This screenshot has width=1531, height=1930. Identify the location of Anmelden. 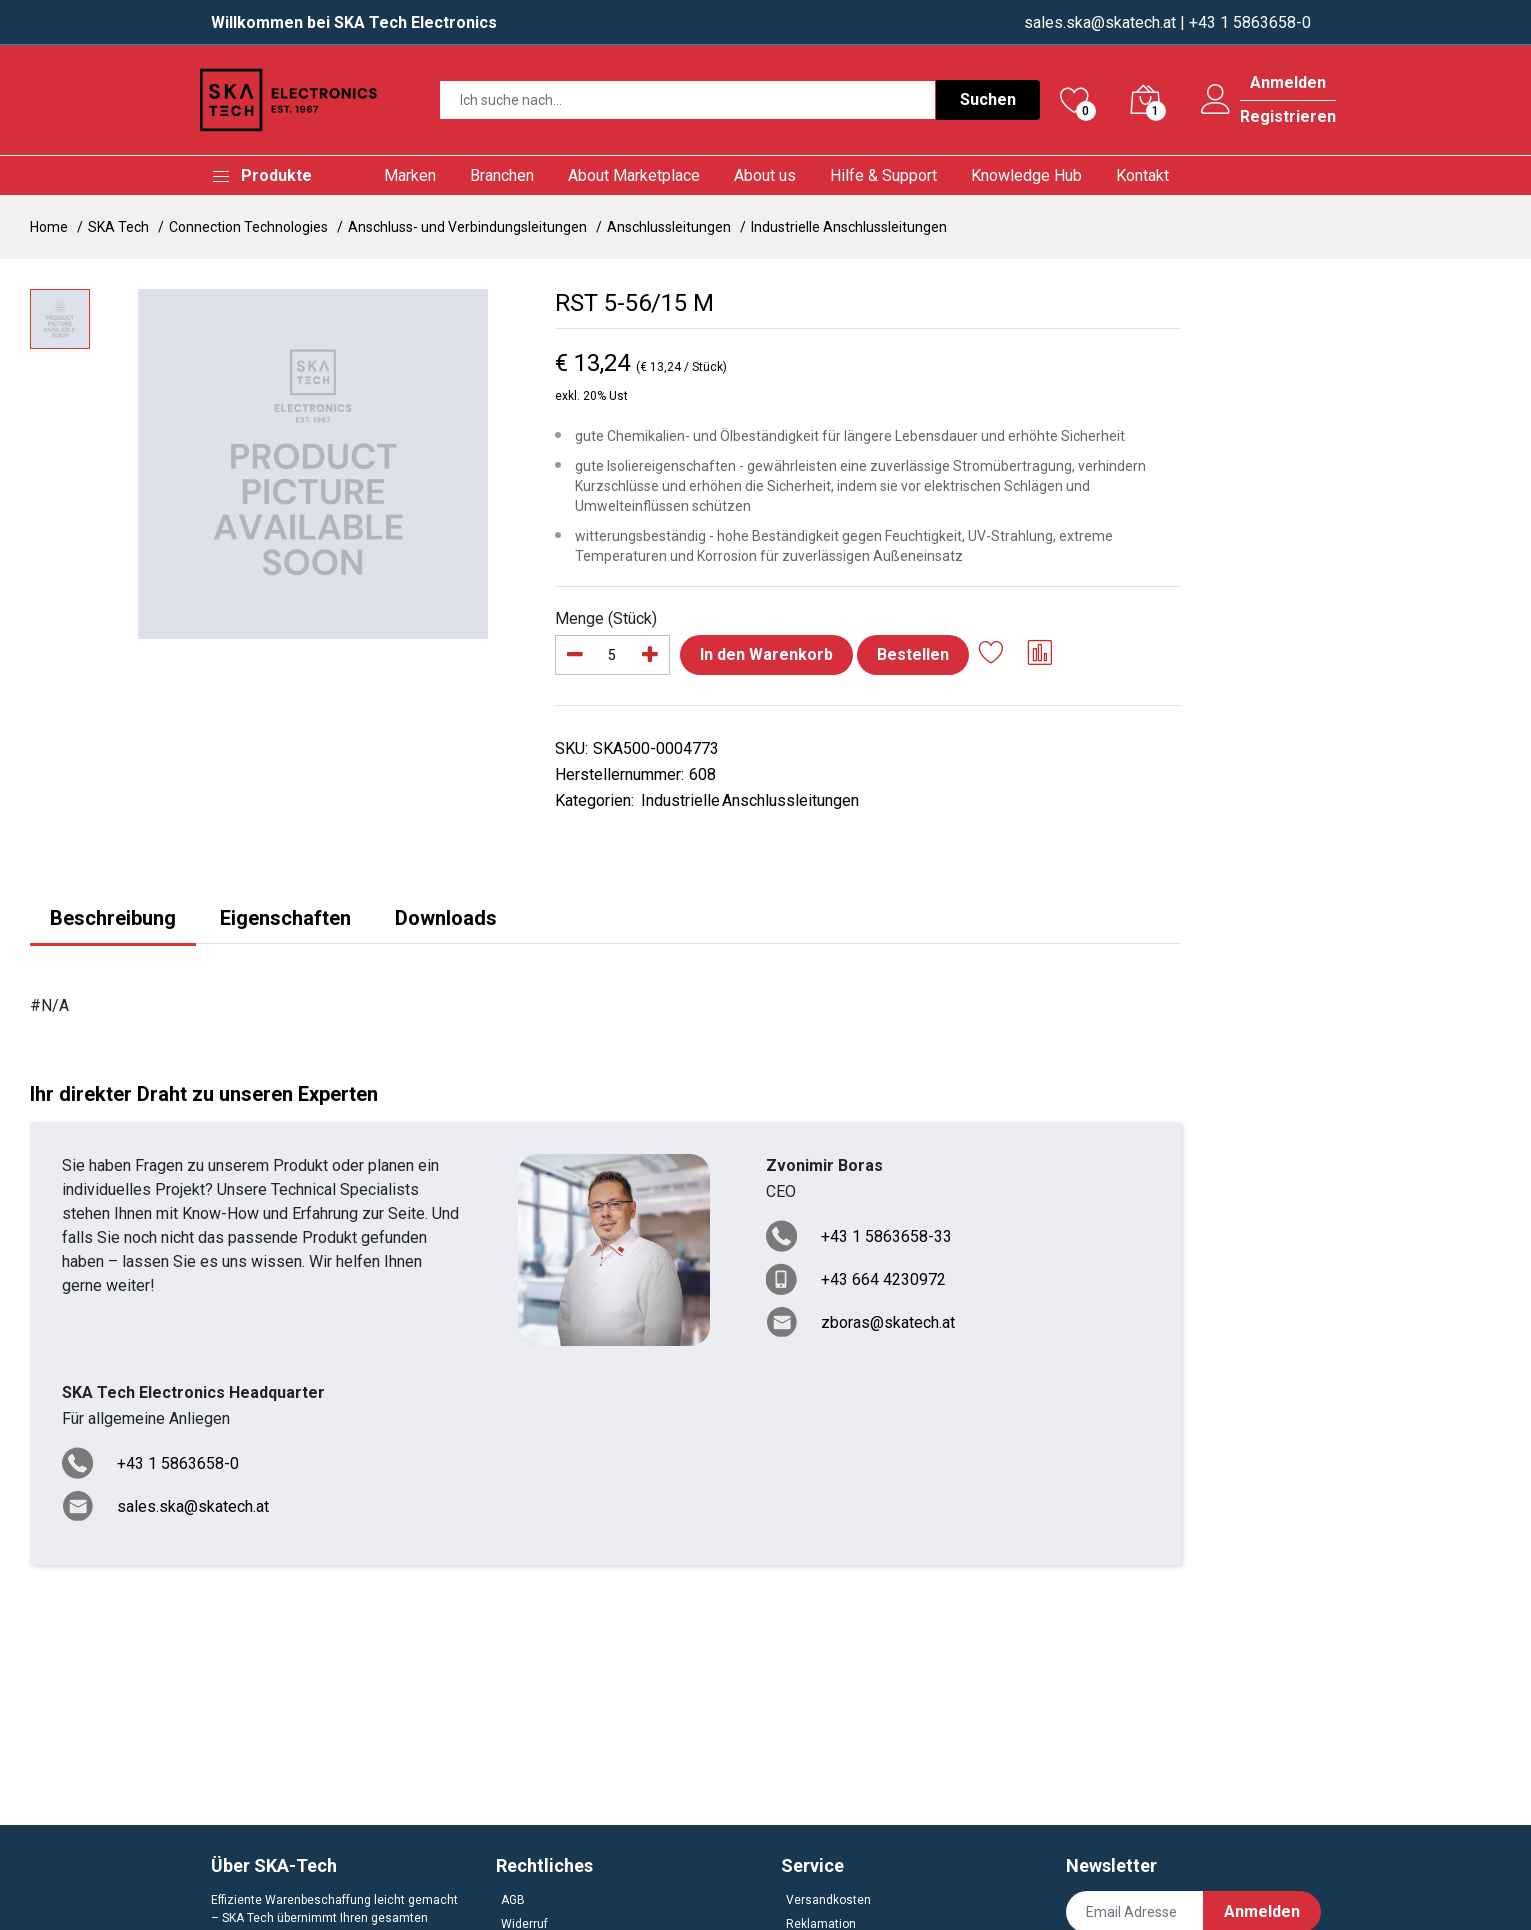
(1288, 83).